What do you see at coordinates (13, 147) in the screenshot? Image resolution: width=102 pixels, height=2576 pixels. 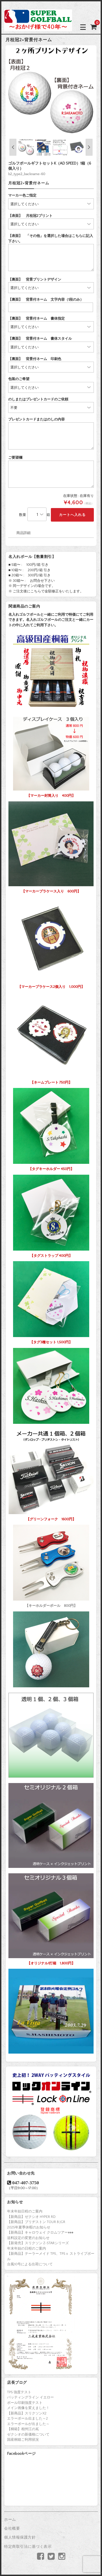 I see `Previous [button]` at bounding box center [13, 147].